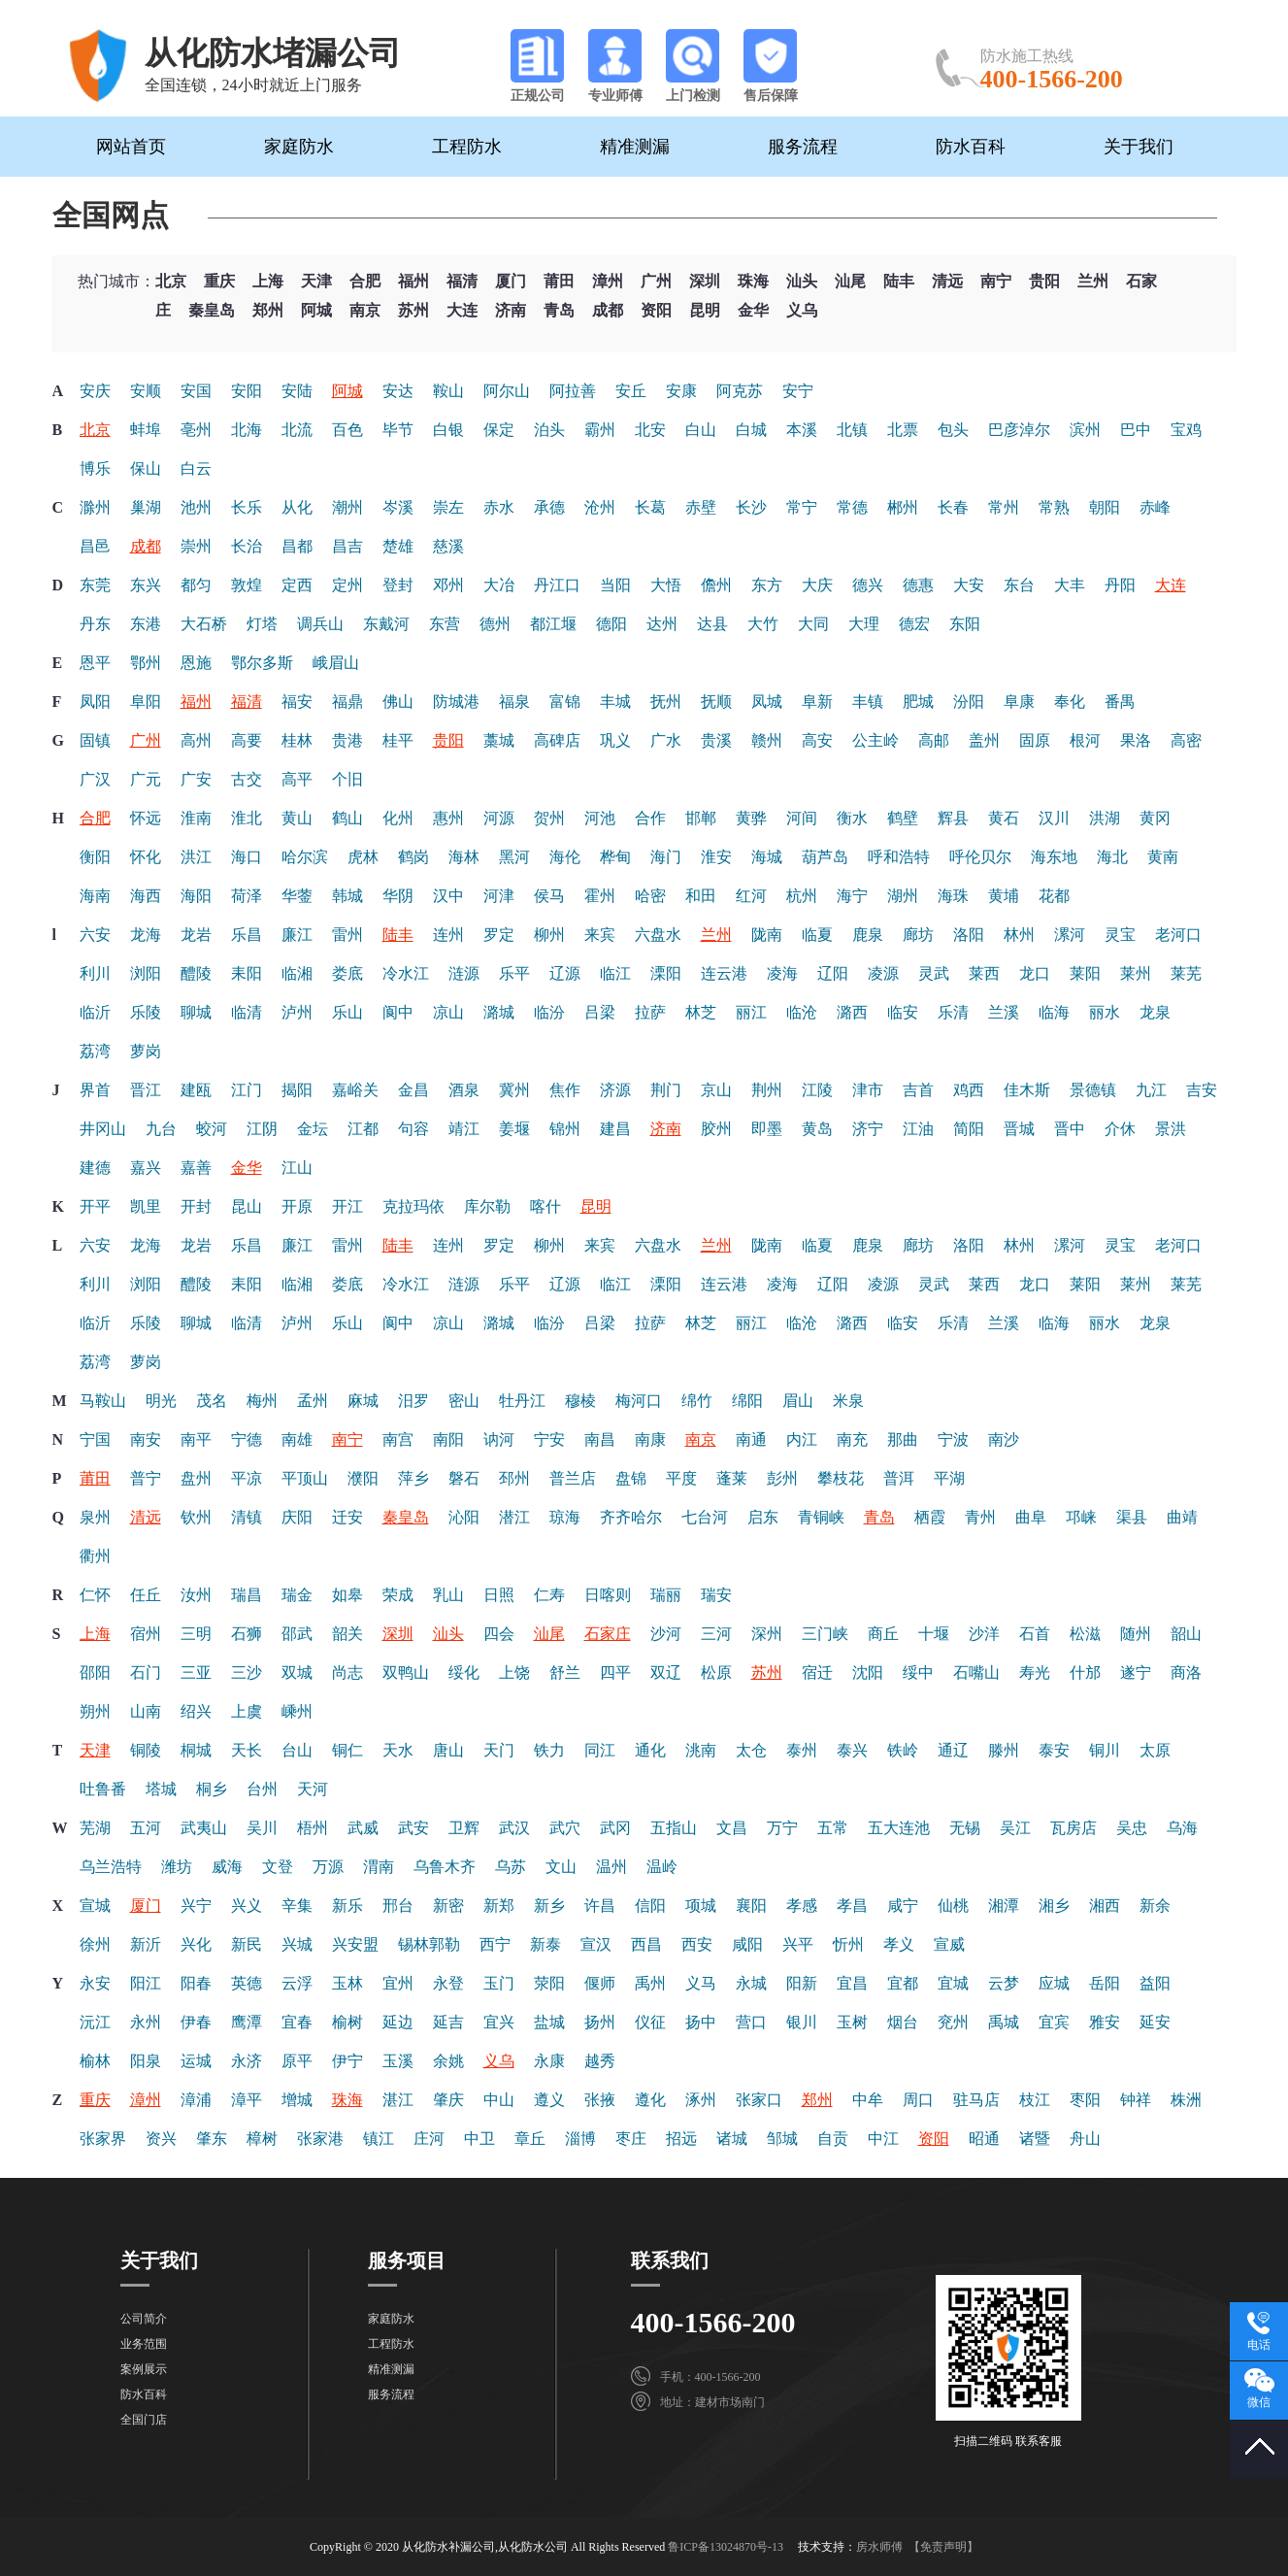  Describe the element at coordinates (514, 1090) in the screenshot. I see `冀州` at that location.